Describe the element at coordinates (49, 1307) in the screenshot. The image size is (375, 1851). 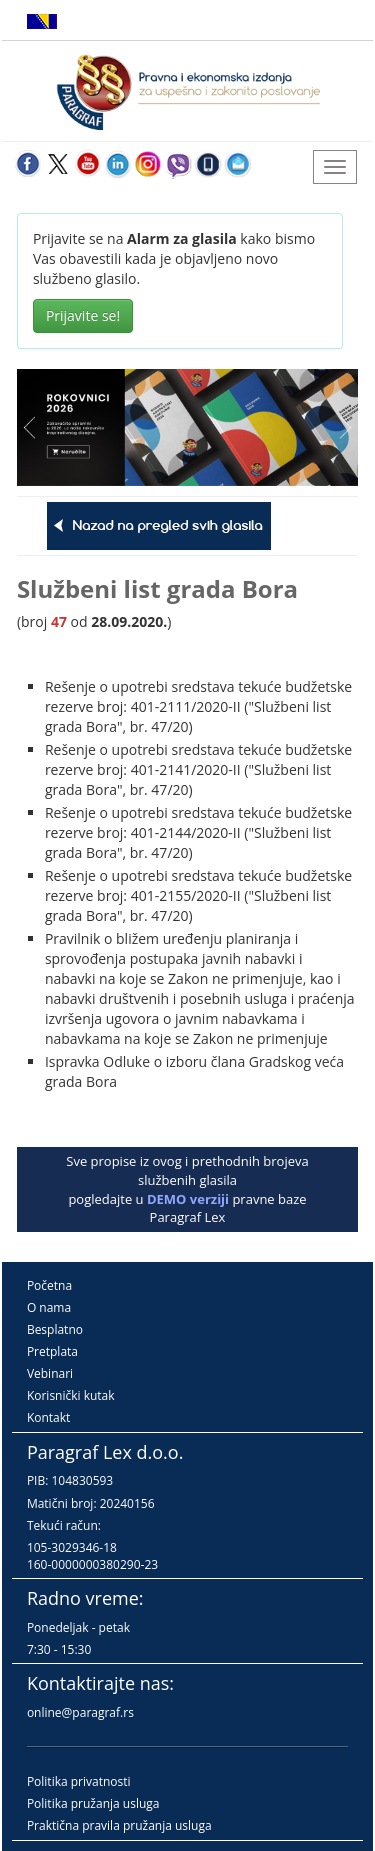
I see `O nama` at that location.